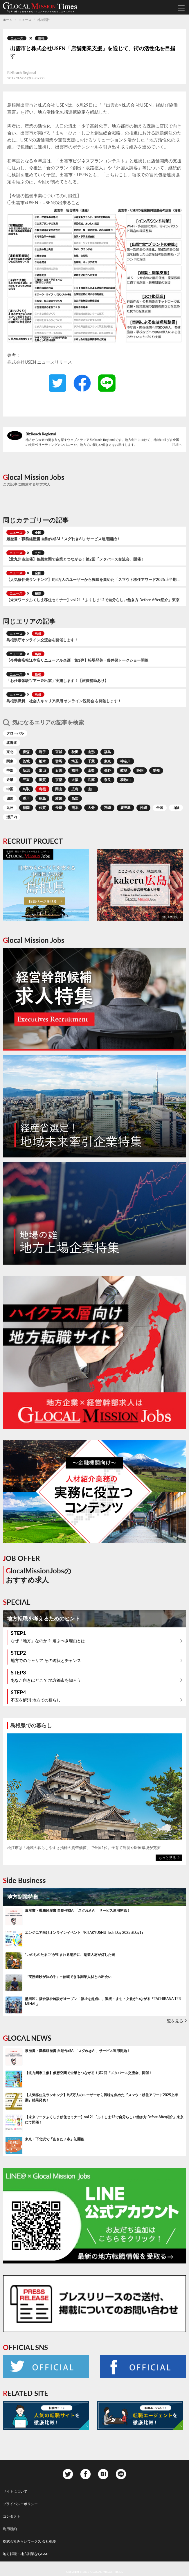 This screenshot has height=2576, width=189. What do you see at coordinates (58, 780) in the screenshot?
I see `京都` at bounding box center [58, 780].